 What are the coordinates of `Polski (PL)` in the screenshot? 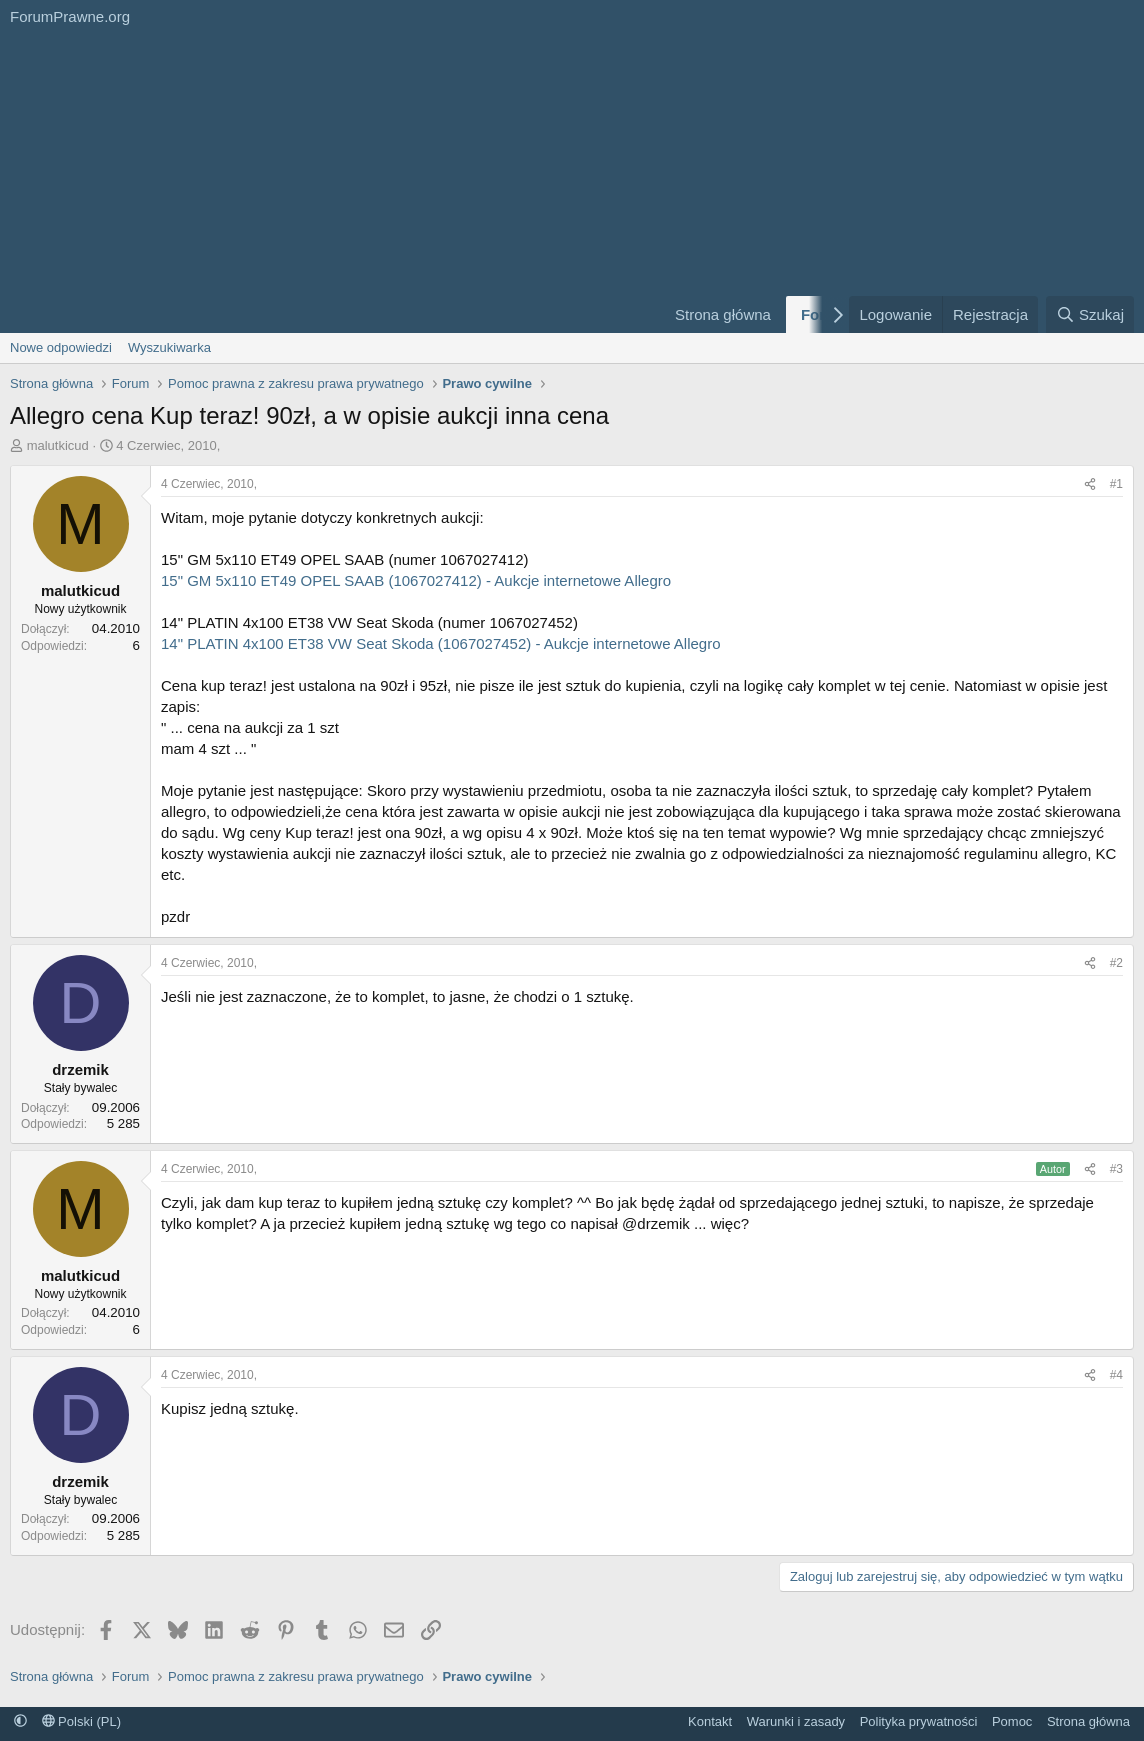 It's located at (81, 1721).